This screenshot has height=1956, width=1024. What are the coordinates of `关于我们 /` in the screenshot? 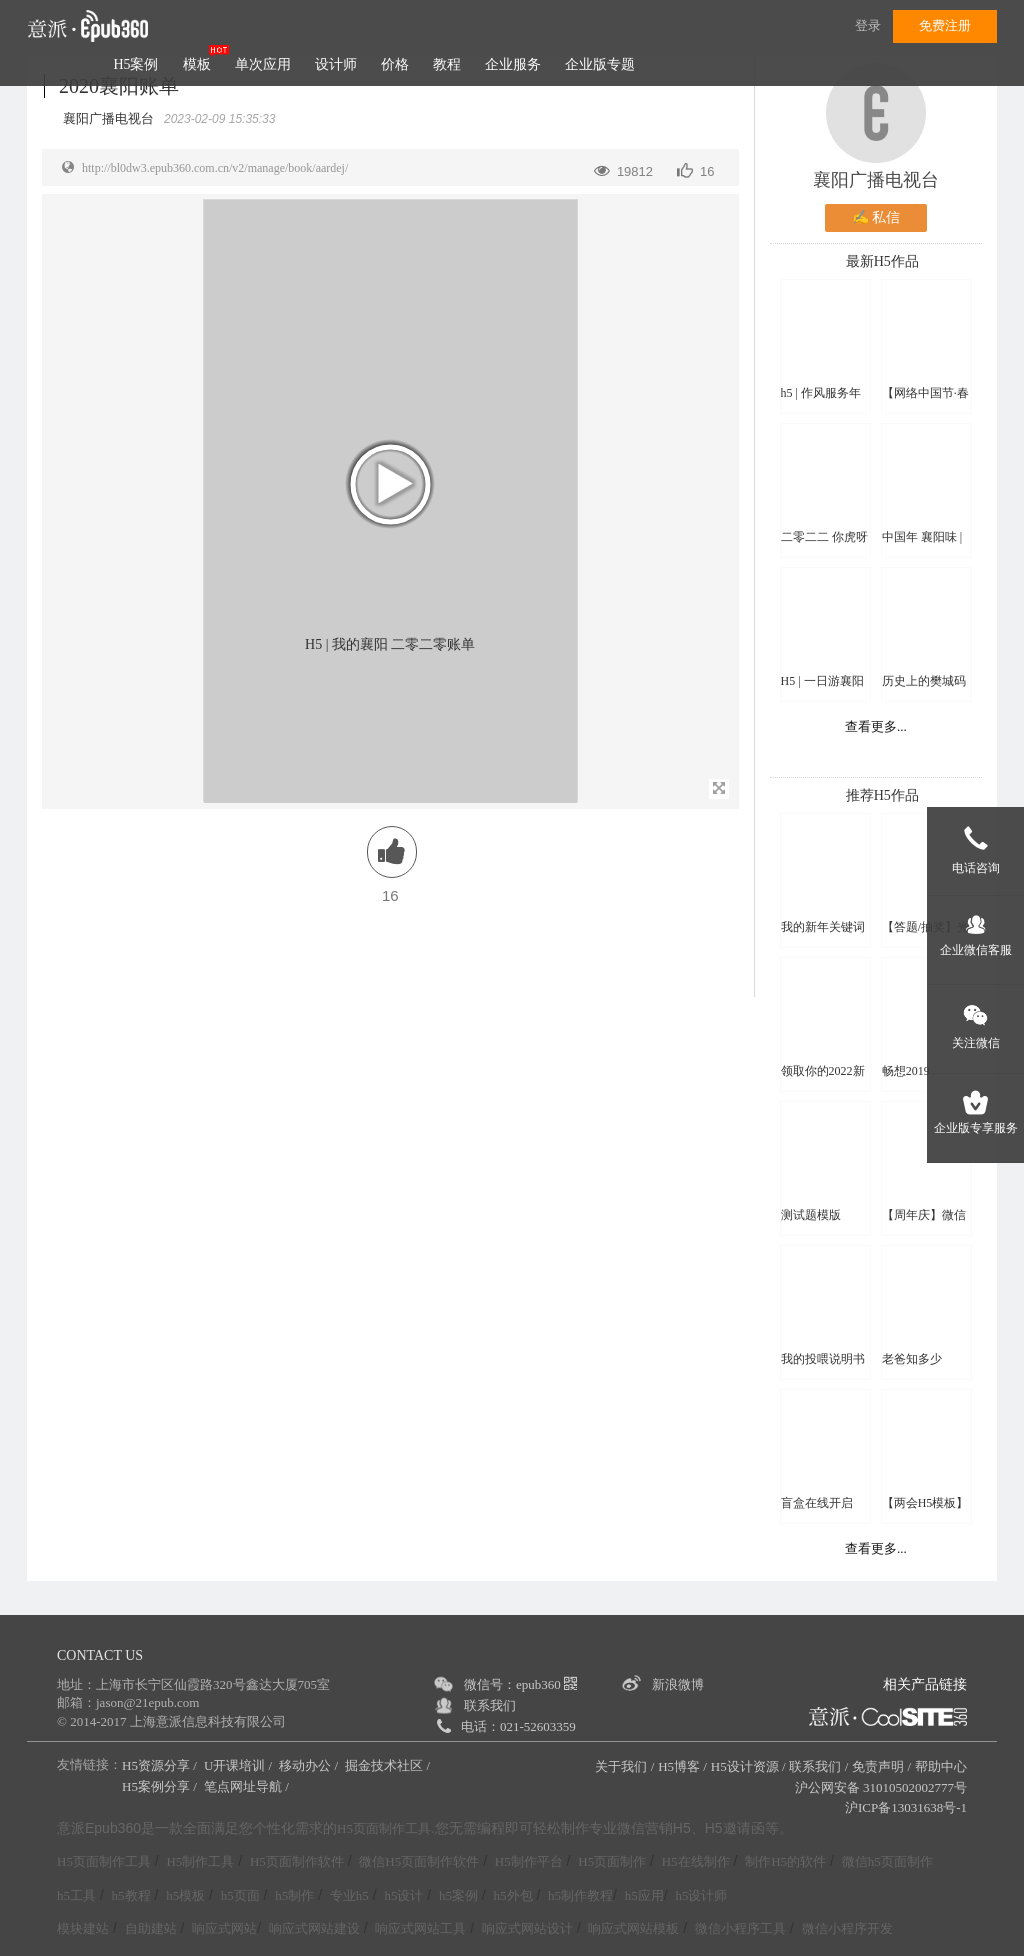 It's located at (624, 1766).